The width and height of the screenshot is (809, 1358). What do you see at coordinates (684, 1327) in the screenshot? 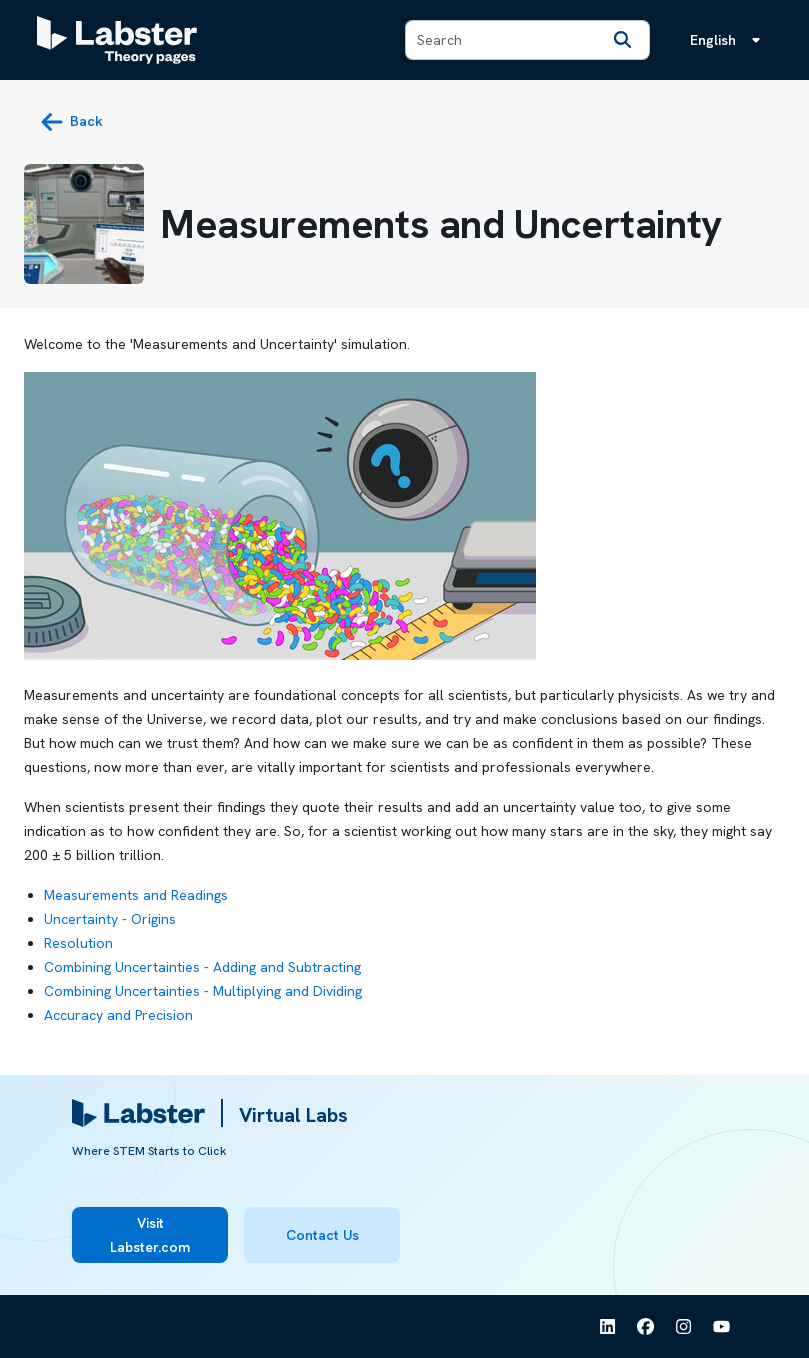
I see `[See Labster on Instagram]` at bounding box center [684, 1327].